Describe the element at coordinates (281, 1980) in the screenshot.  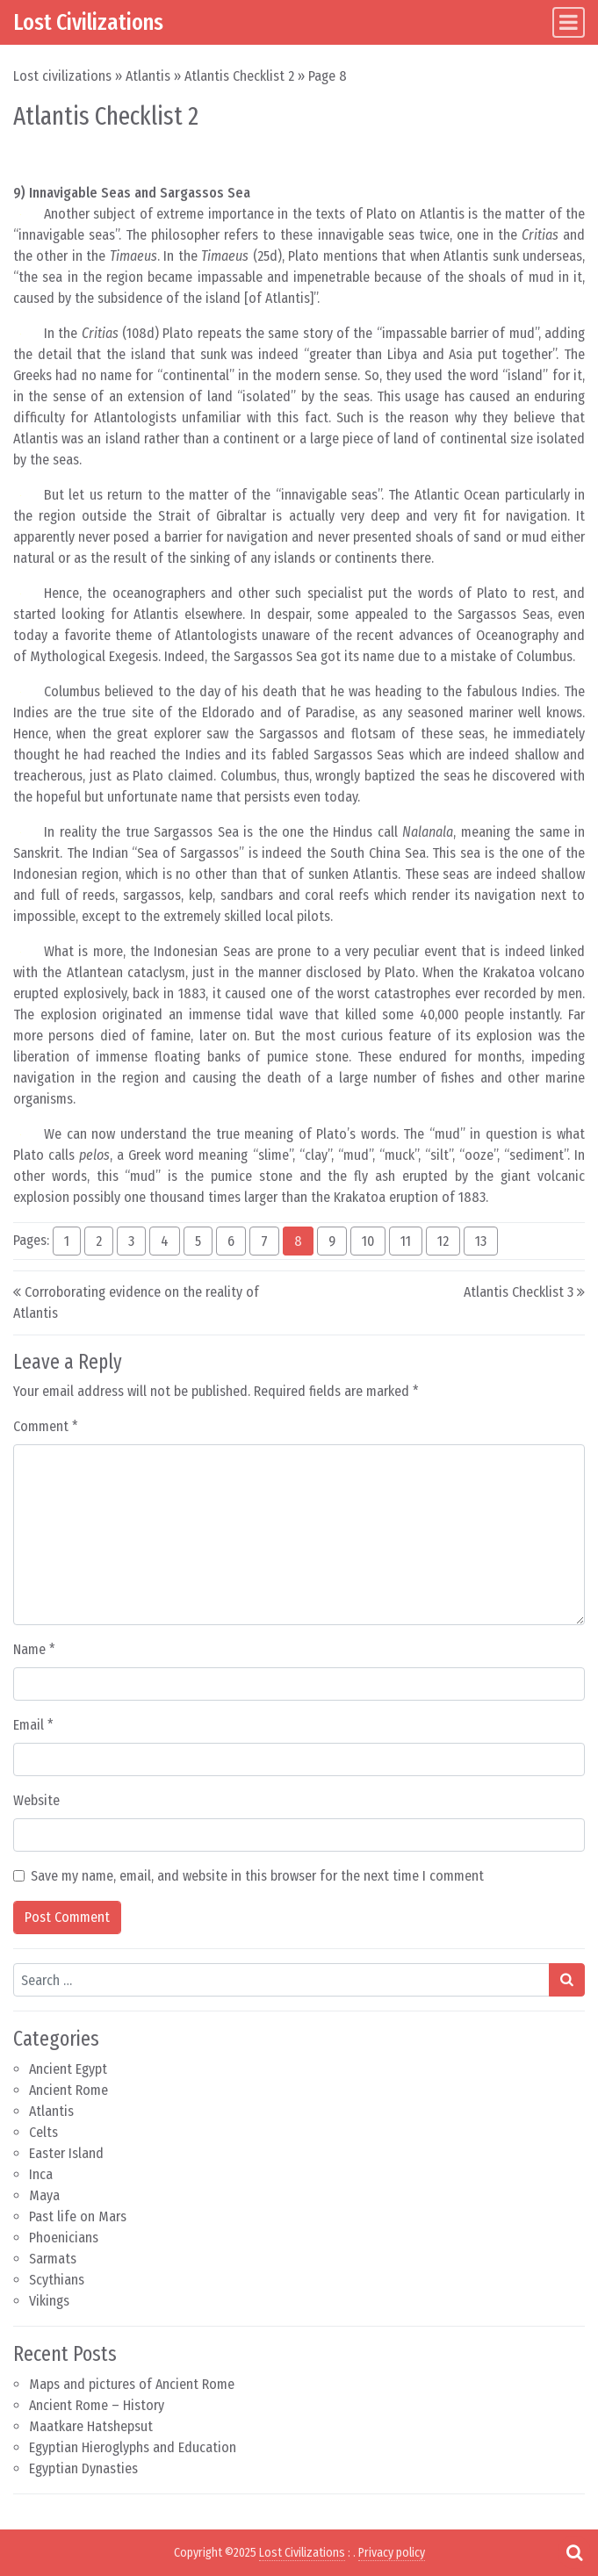
I see `[Search input]` at that location.